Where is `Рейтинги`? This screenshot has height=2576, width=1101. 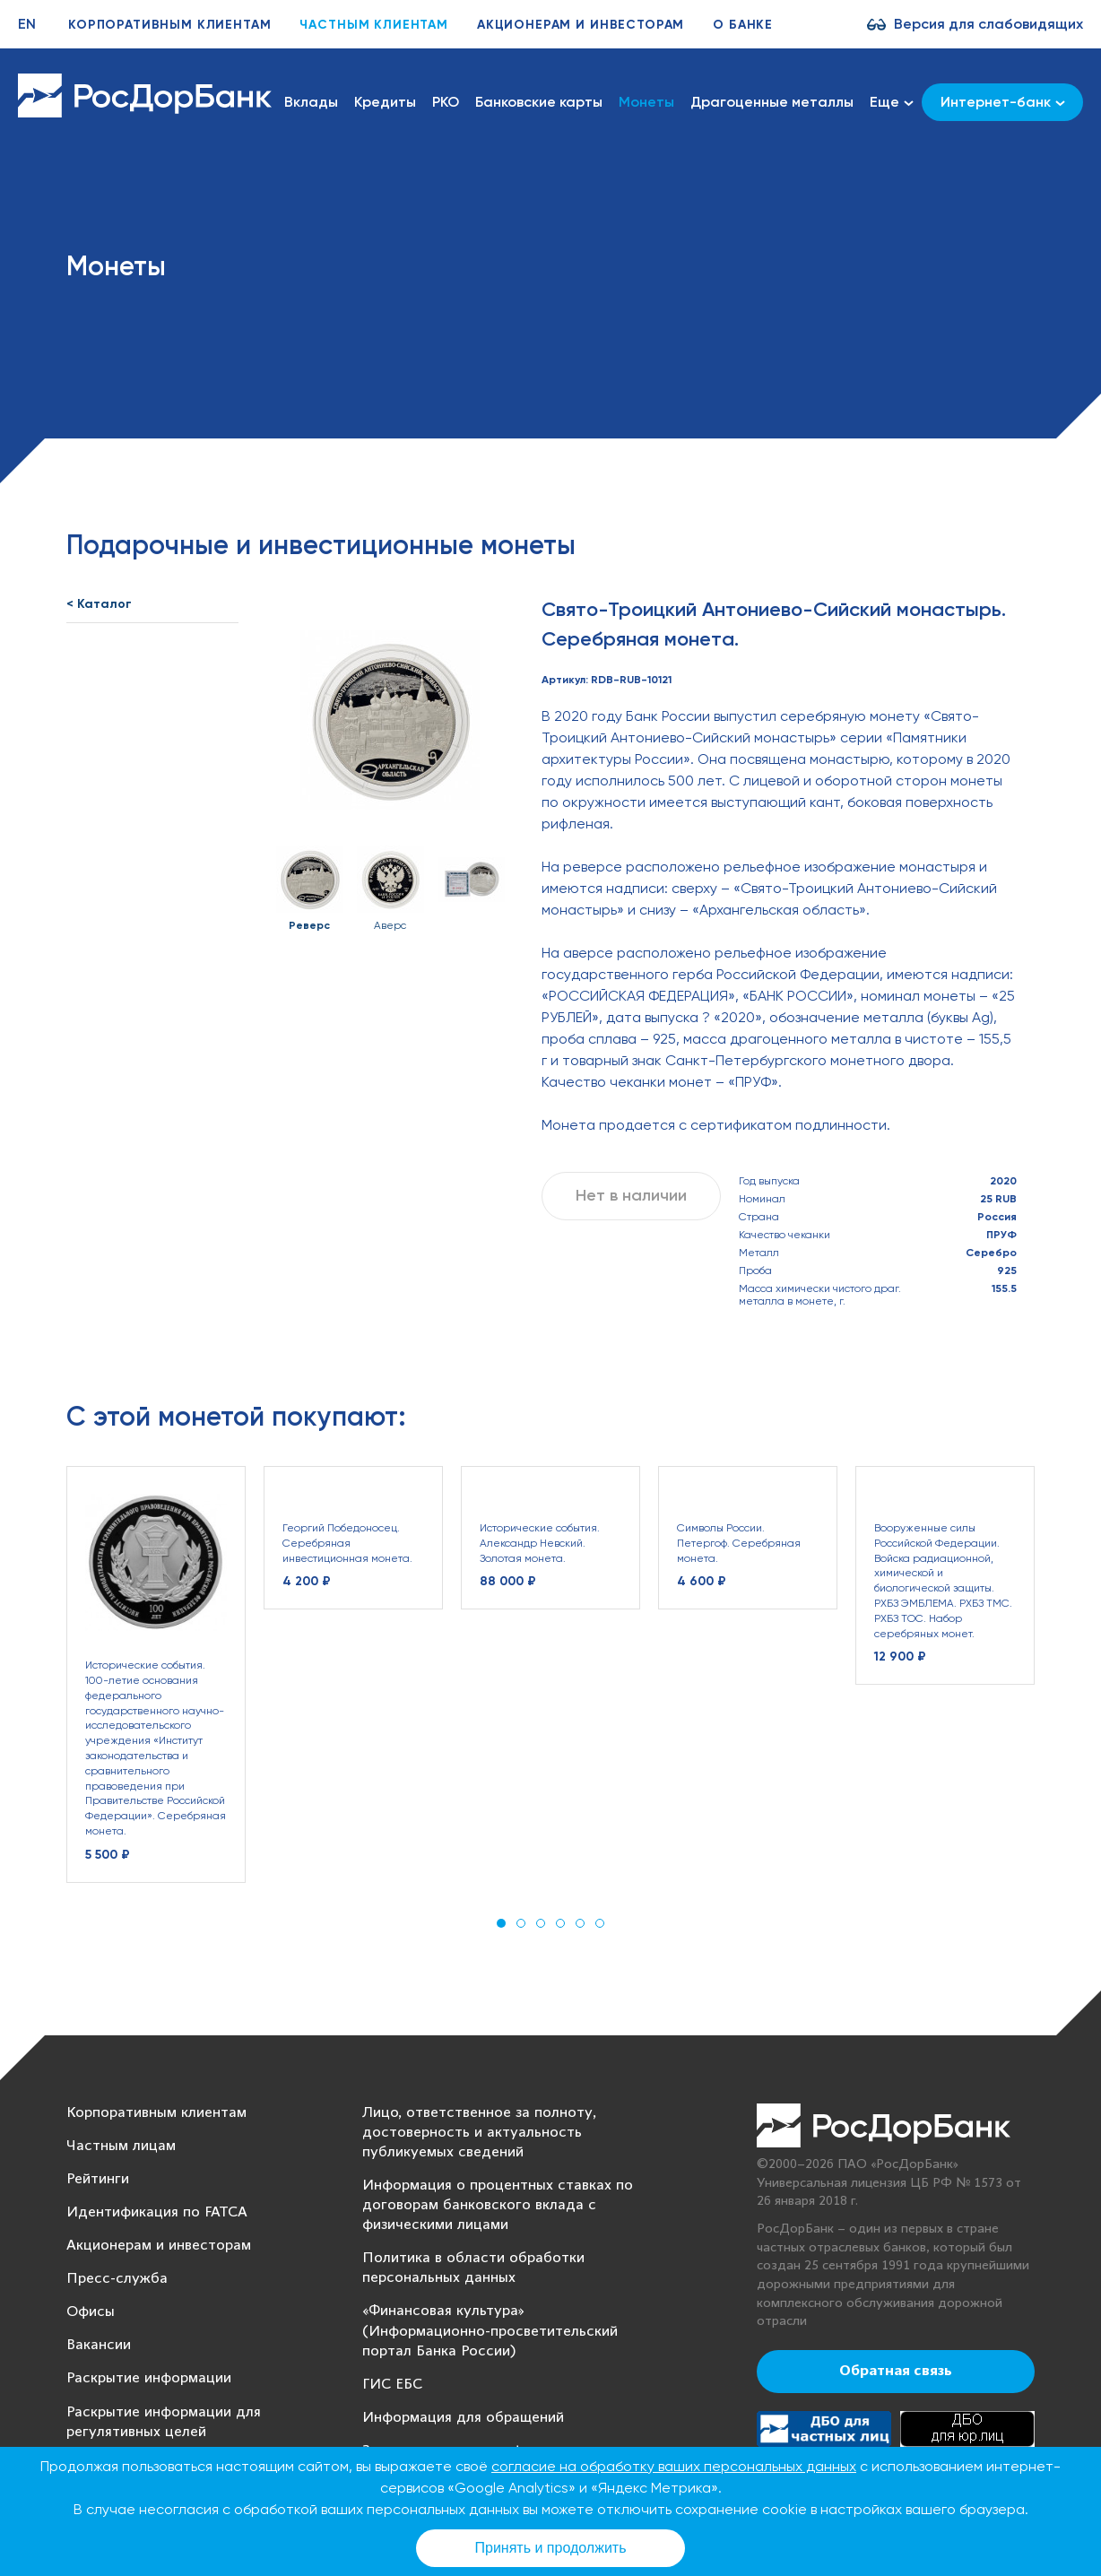 Рейтинги is located at coordinates (97, 2179).